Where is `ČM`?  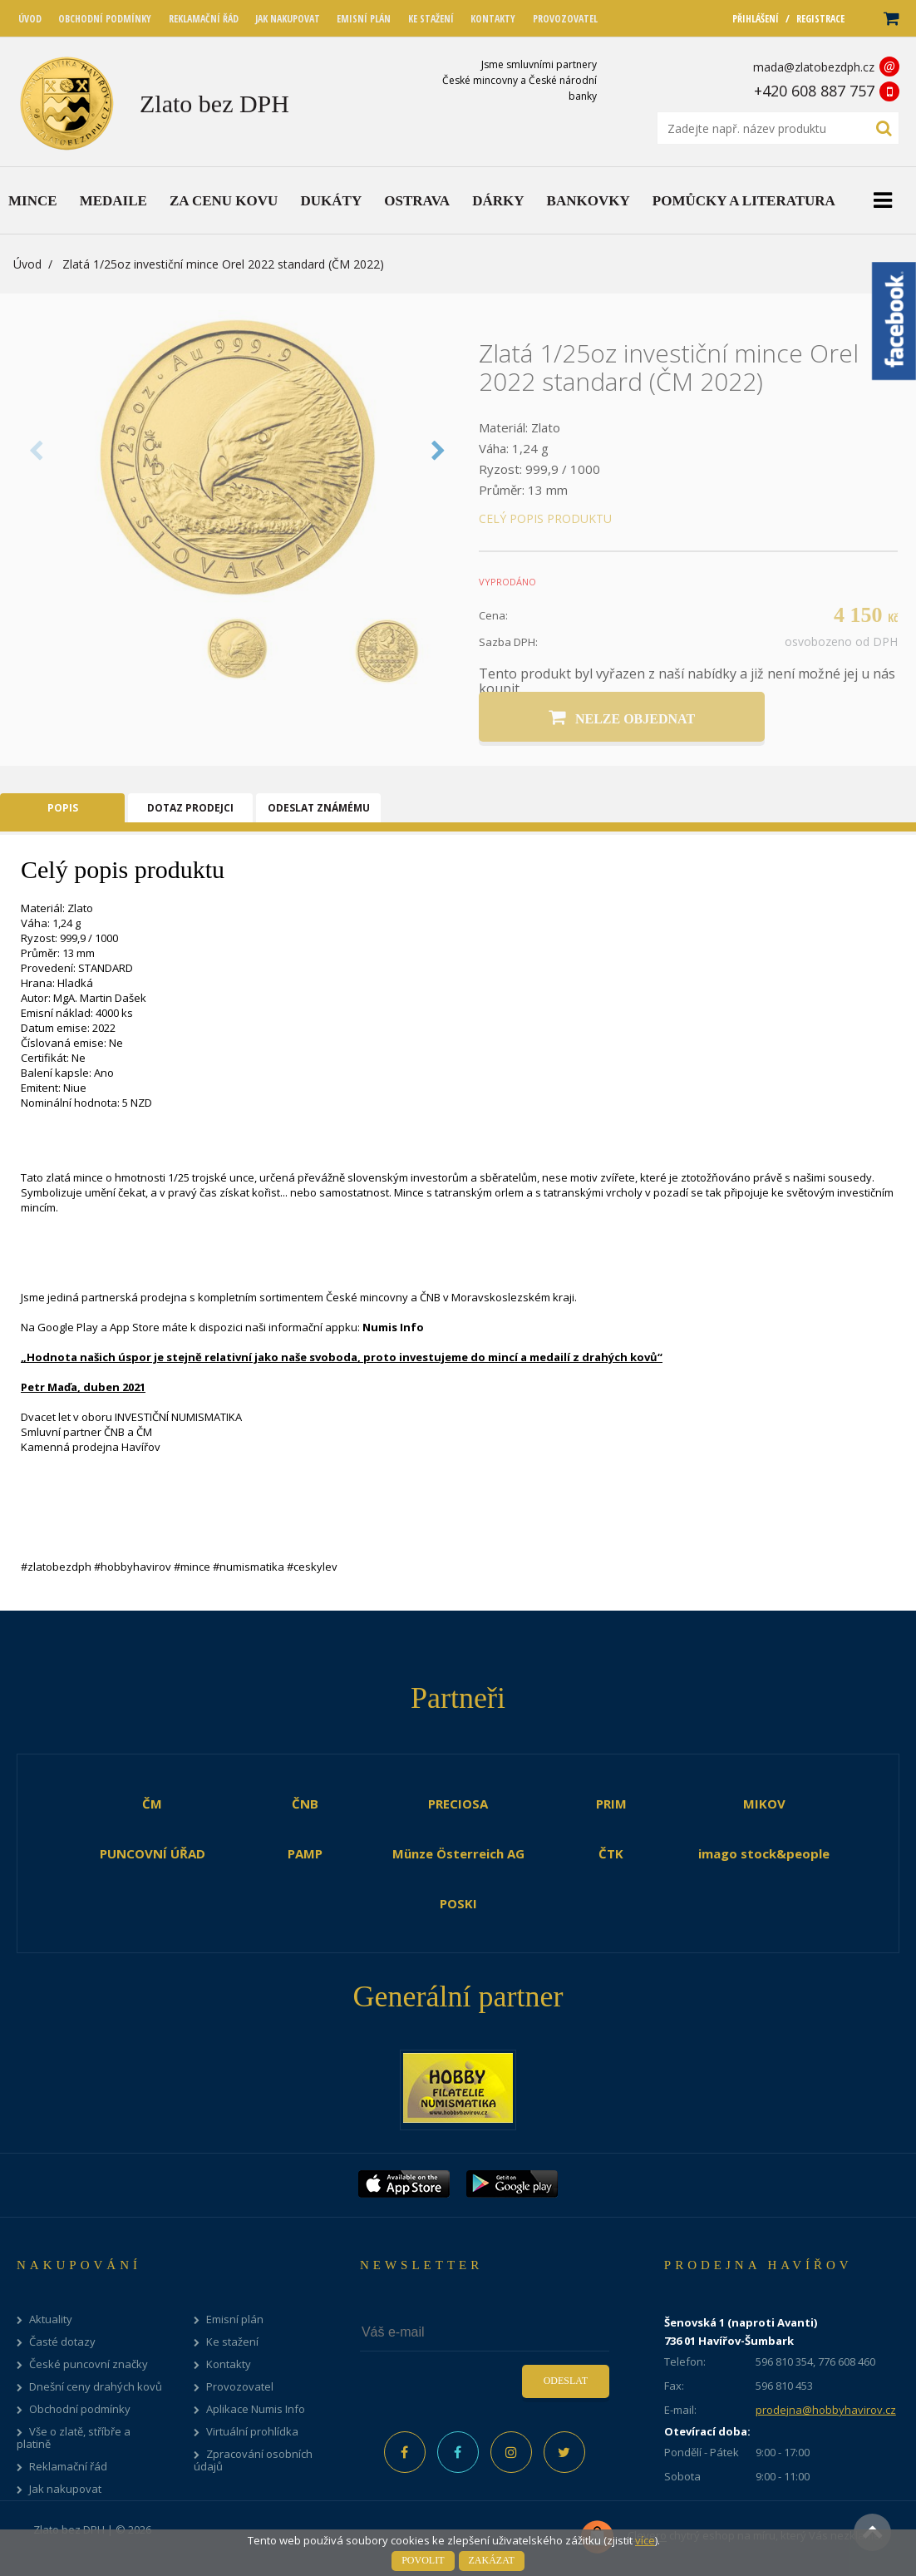
ČM is located at coordinates (152, 1803).